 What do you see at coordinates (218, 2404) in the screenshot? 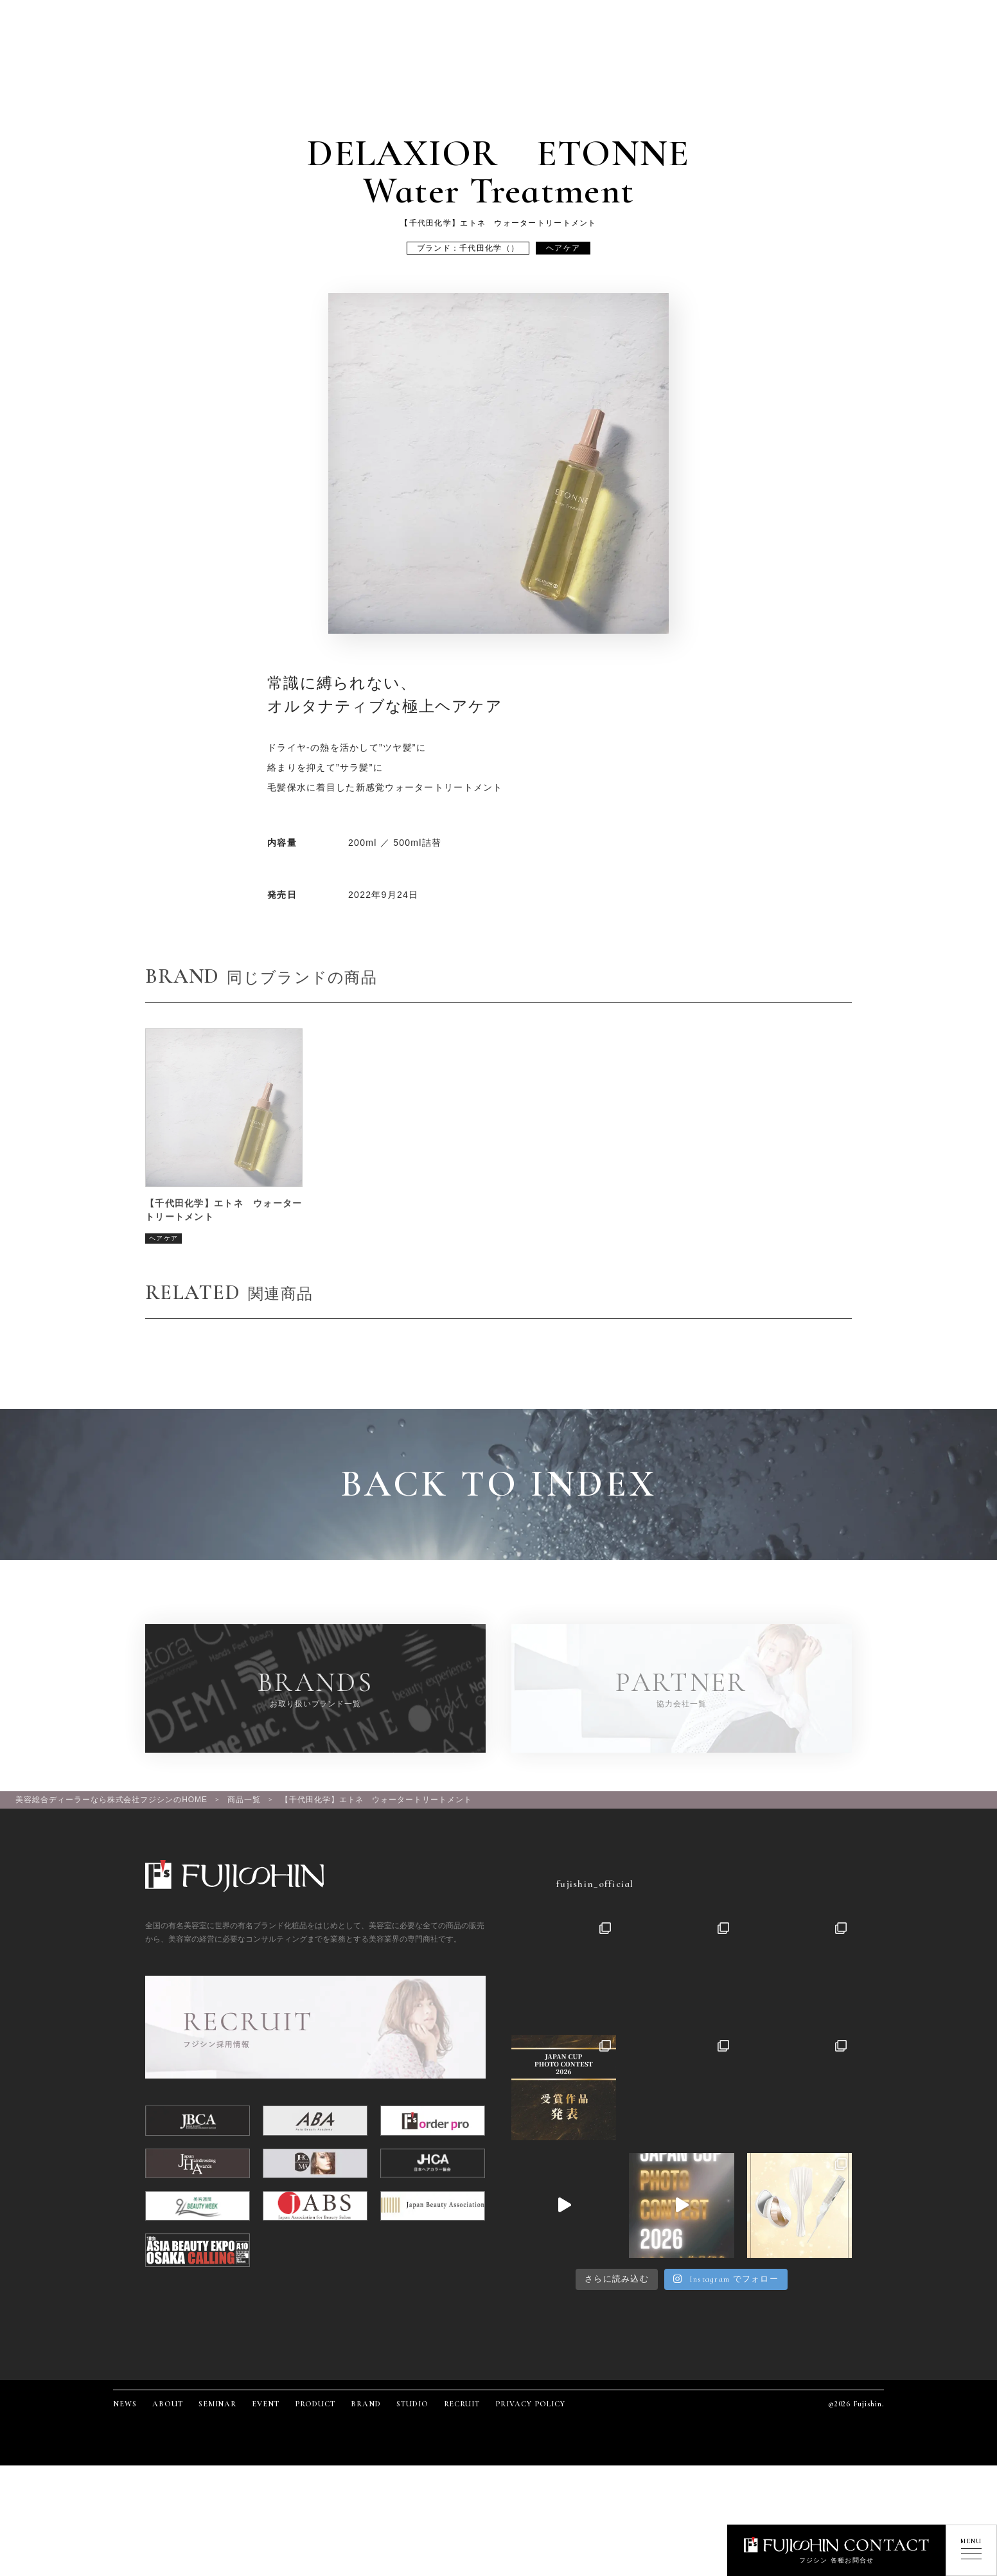
I see `SEMINAR` at bounding box center [218, 2404].